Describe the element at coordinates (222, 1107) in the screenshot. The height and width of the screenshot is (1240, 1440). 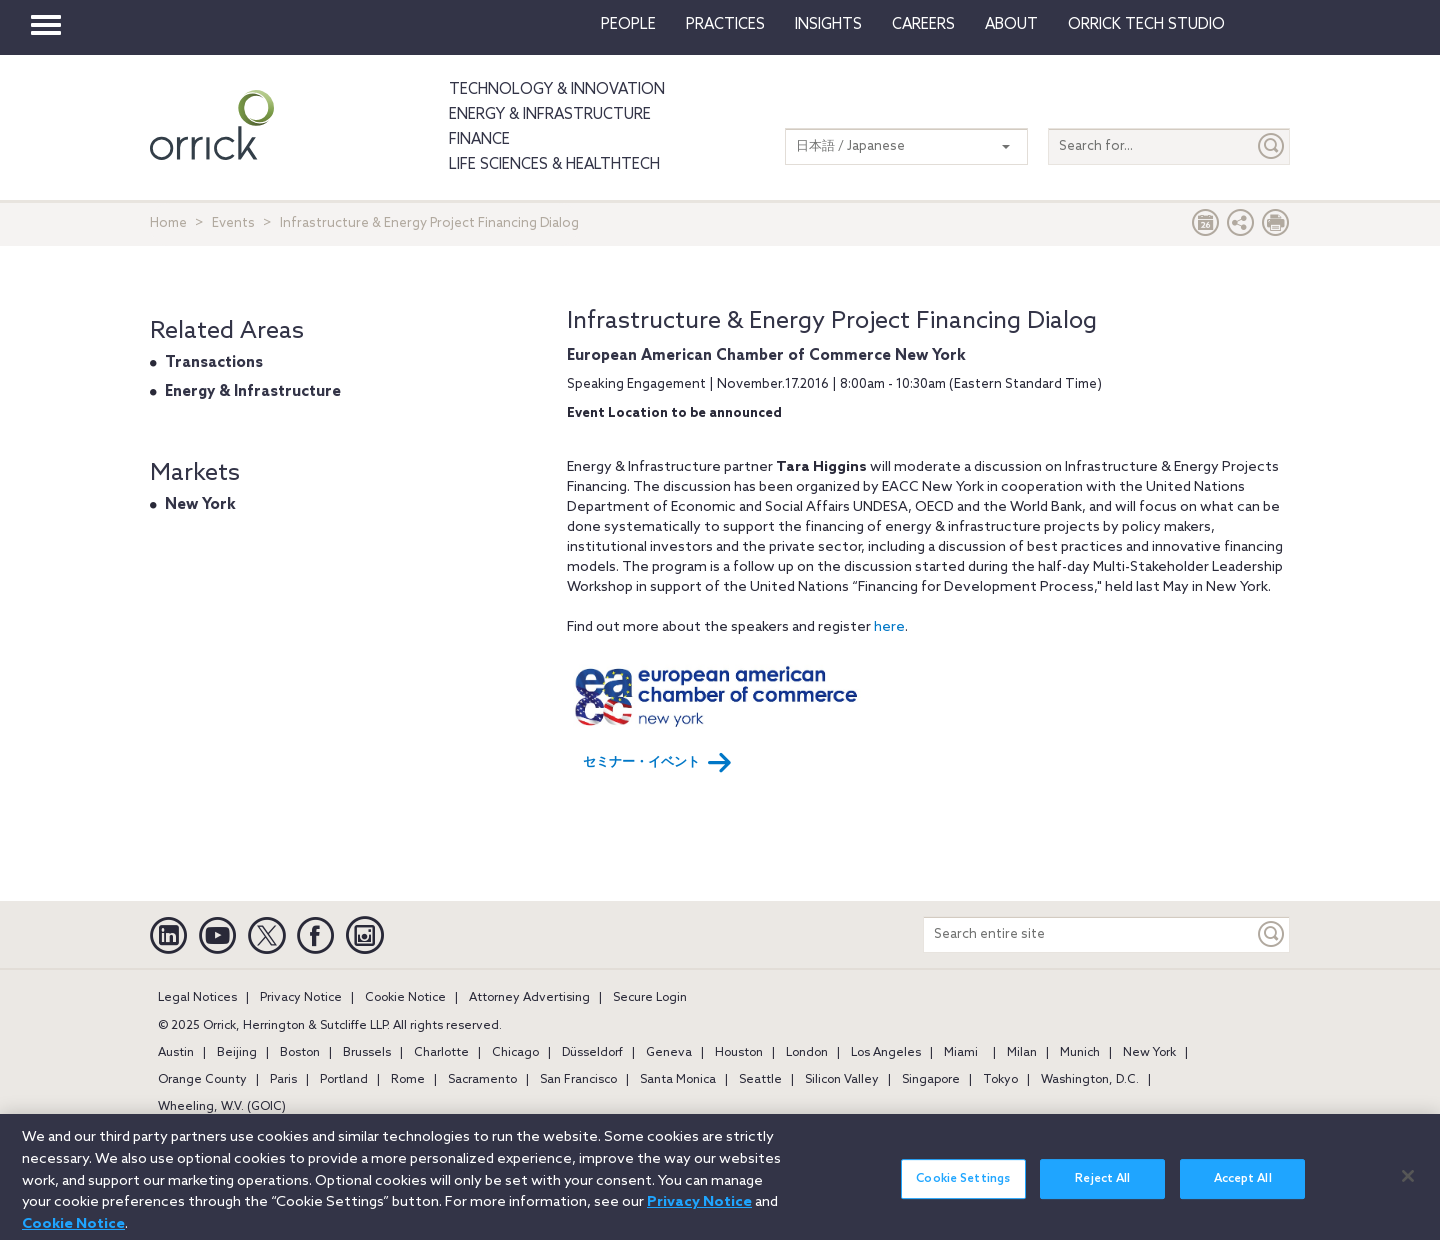
I see `Wheeling, W.V. (GOIC)` at that location.